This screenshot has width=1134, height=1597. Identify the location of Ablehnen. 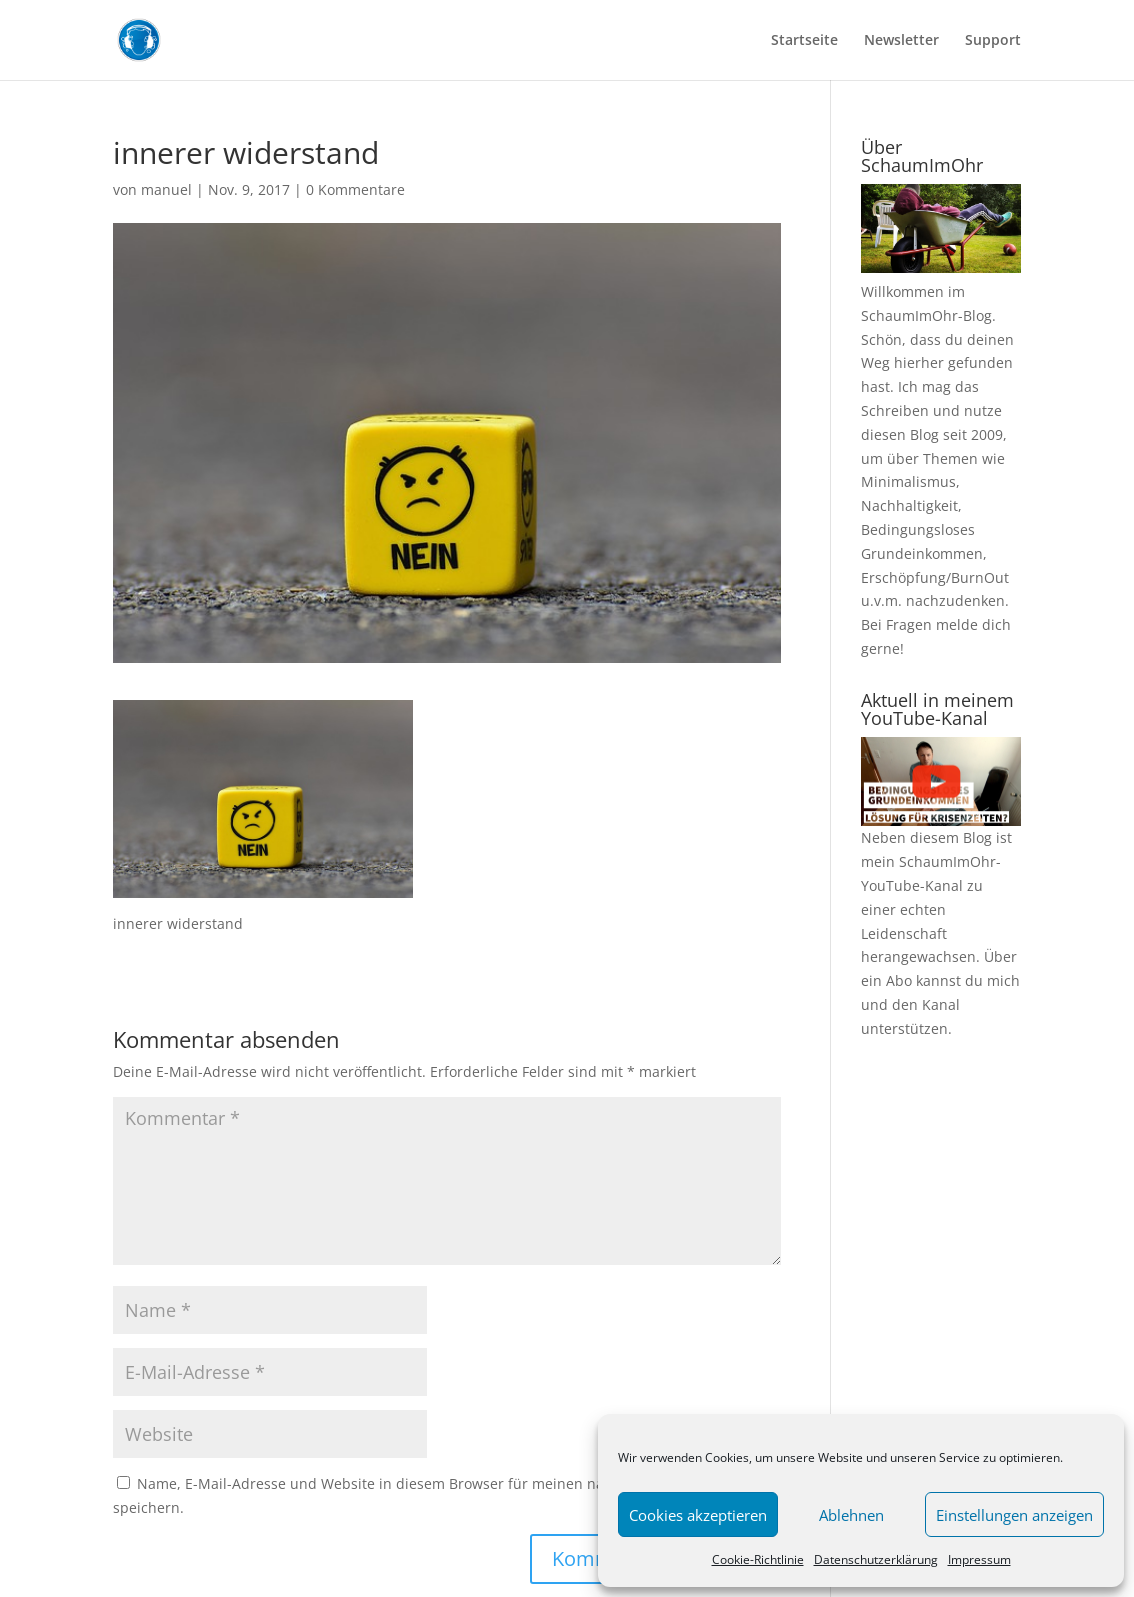
(851, 1515).